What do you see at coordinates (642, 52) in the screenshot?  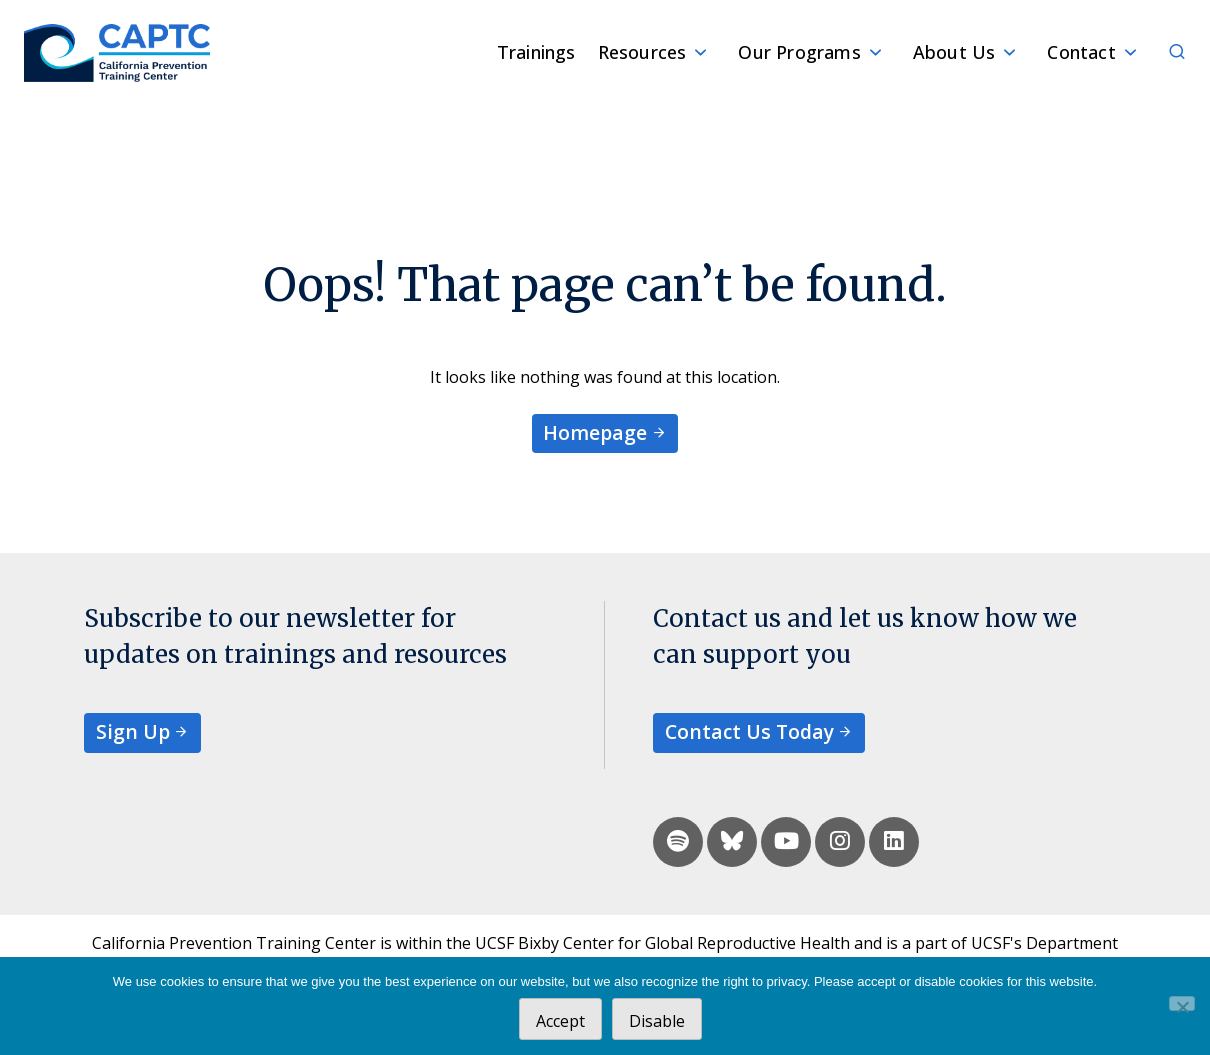 I see `Resources` at bounding box center [642, 52].